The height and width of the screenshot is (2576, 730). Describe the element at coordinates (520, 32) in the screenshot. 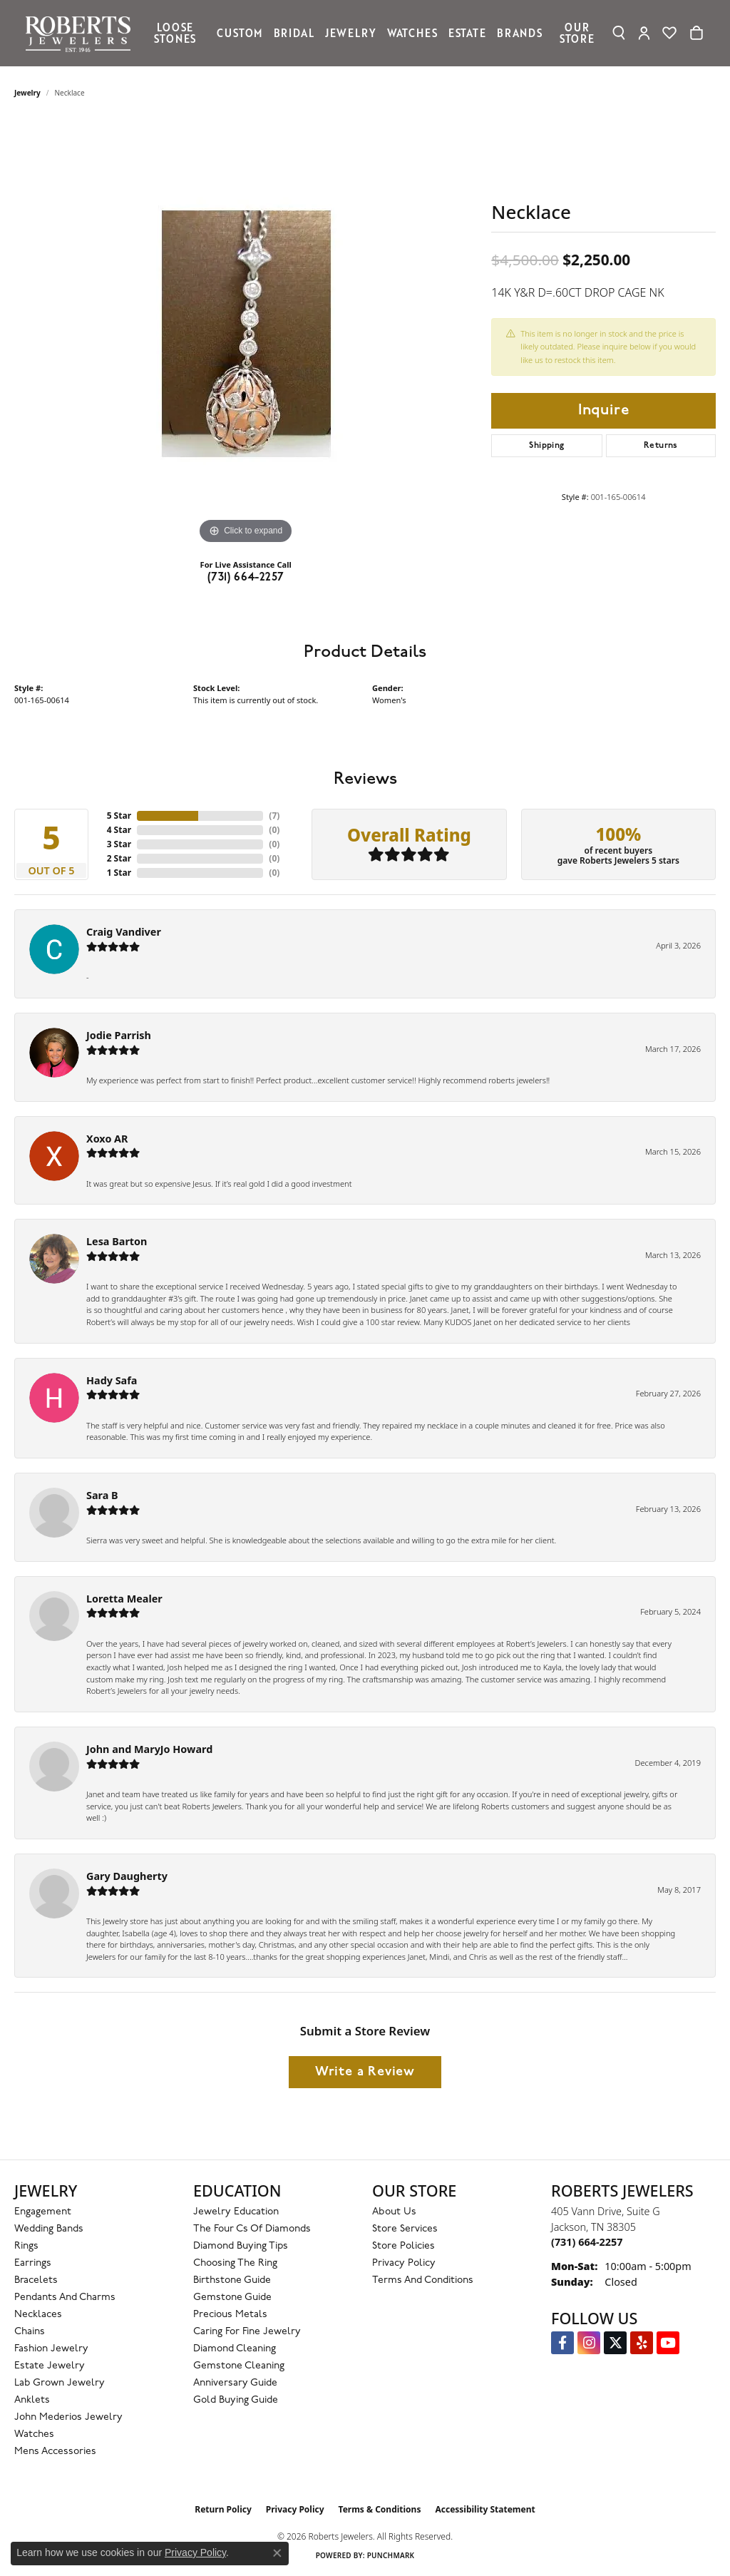

I see `Brands` at that location.